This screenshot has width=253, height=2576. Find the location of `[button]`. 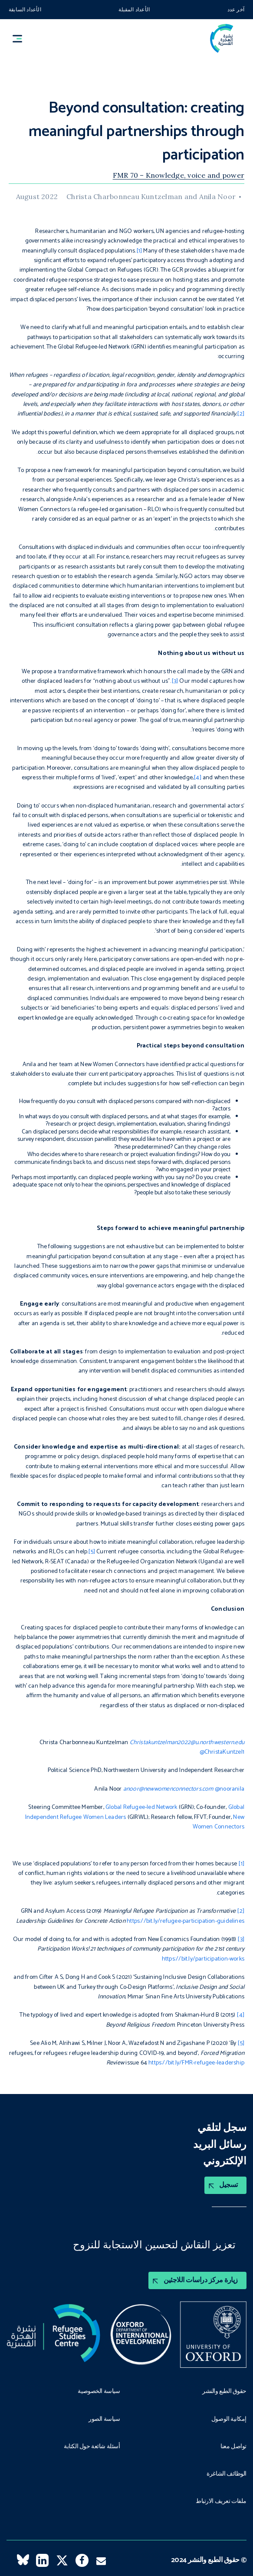

[button] is located at coordinates (21, 38).